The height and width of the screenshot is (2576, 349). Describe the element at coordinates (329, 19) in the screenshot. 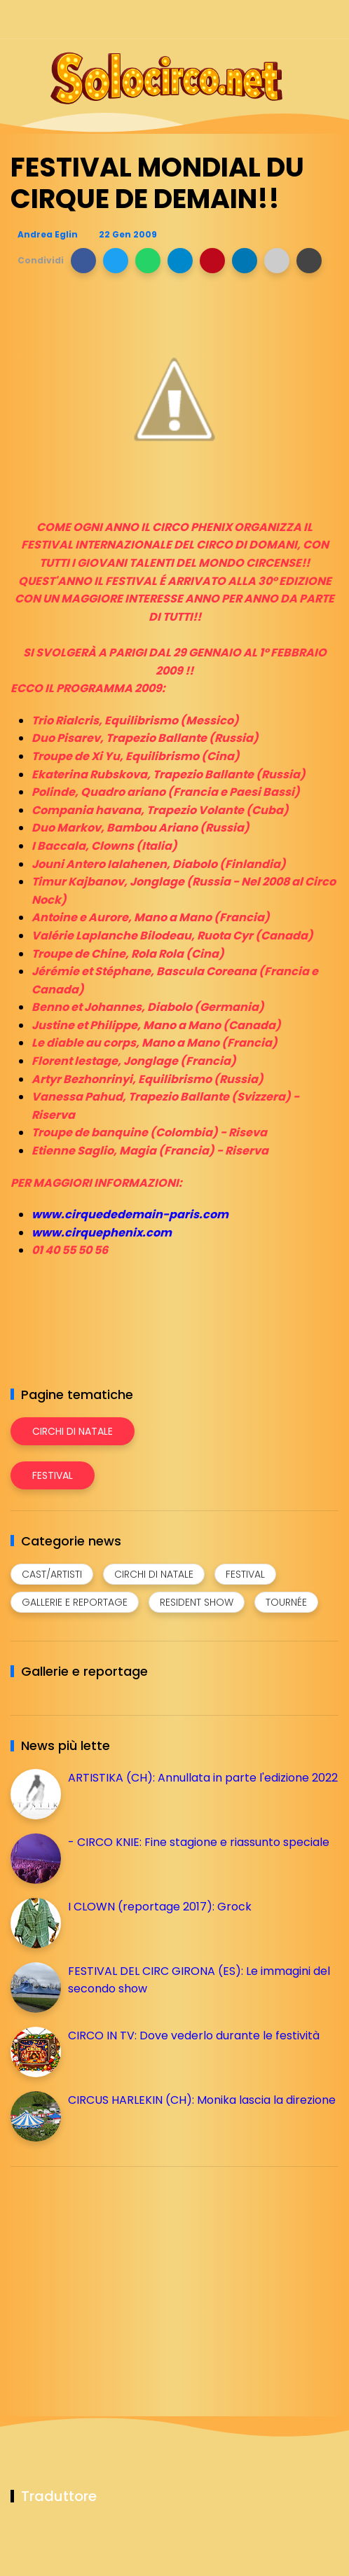

I see `[Seguici su youtube]` at that location.